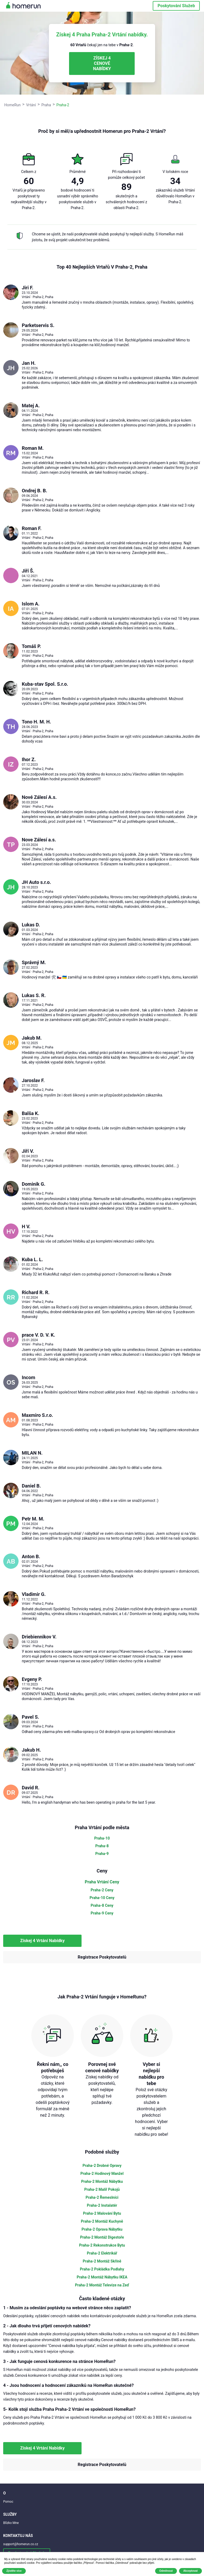 This screenshot has width=204, height=2576. Describe the element at coordinates (166, 2570) in the screenshot. I see `Odmítnout [button]` at that location.